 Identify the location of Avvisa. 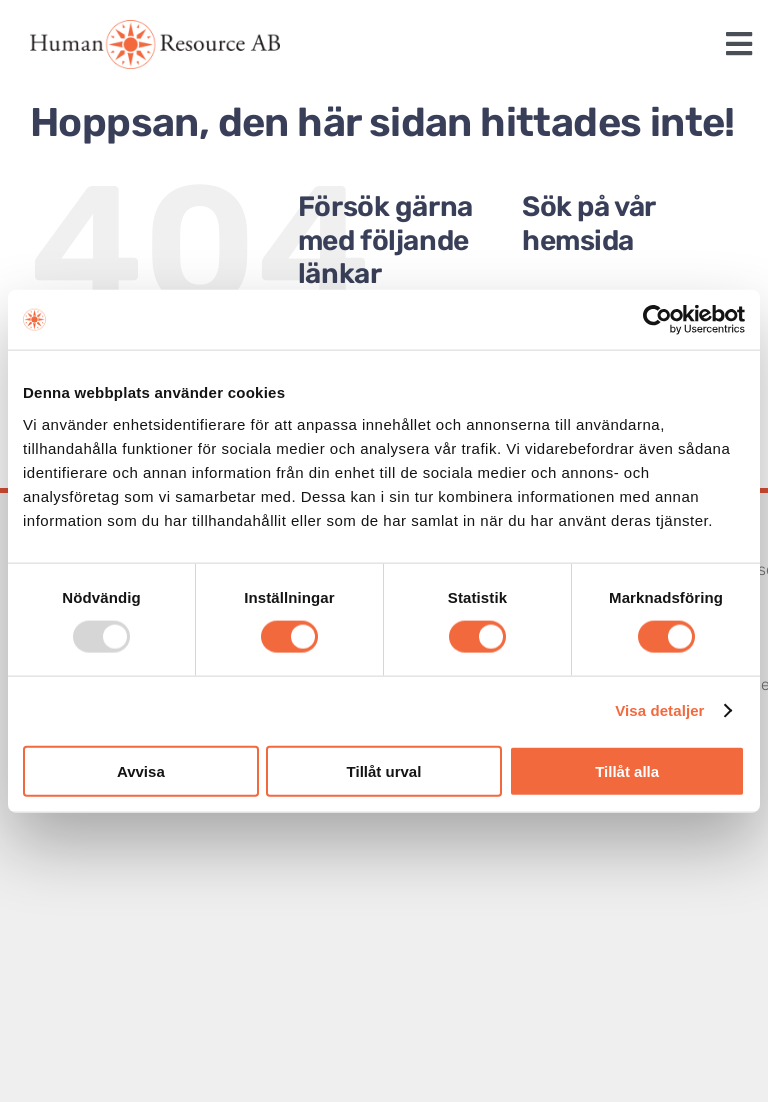
(141, 770).